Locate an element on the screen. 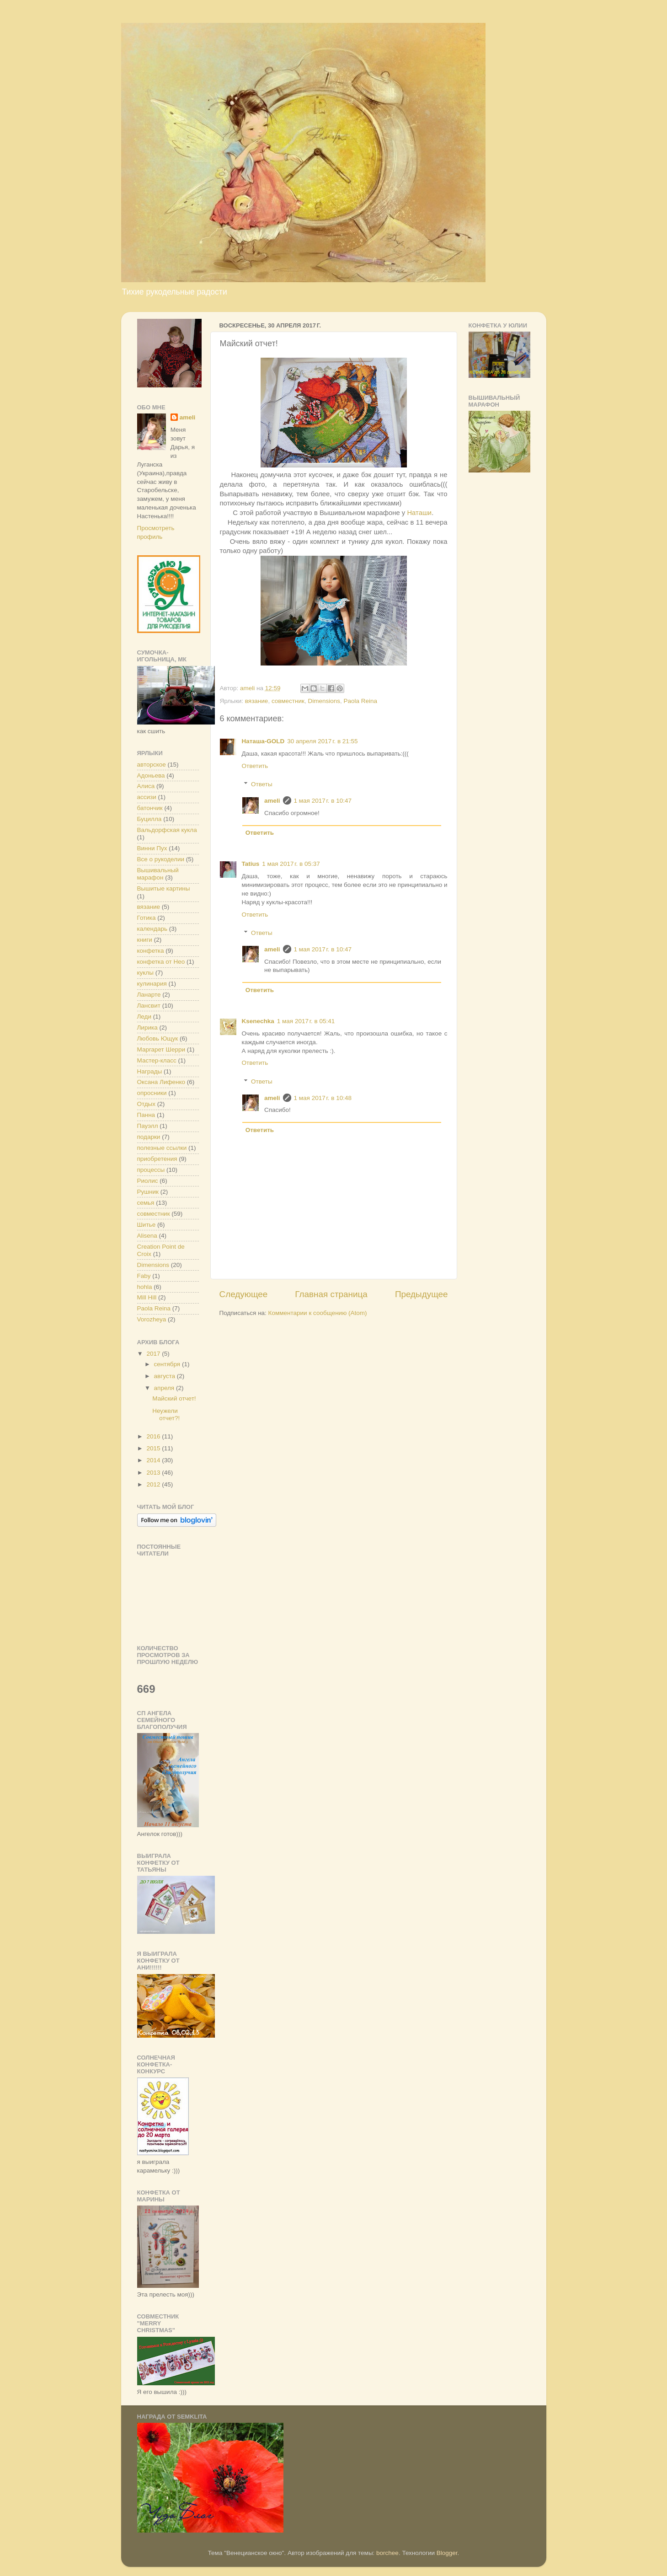 The image size is (667, 2576). Предыдущее is located at coordinates (421, 1294).